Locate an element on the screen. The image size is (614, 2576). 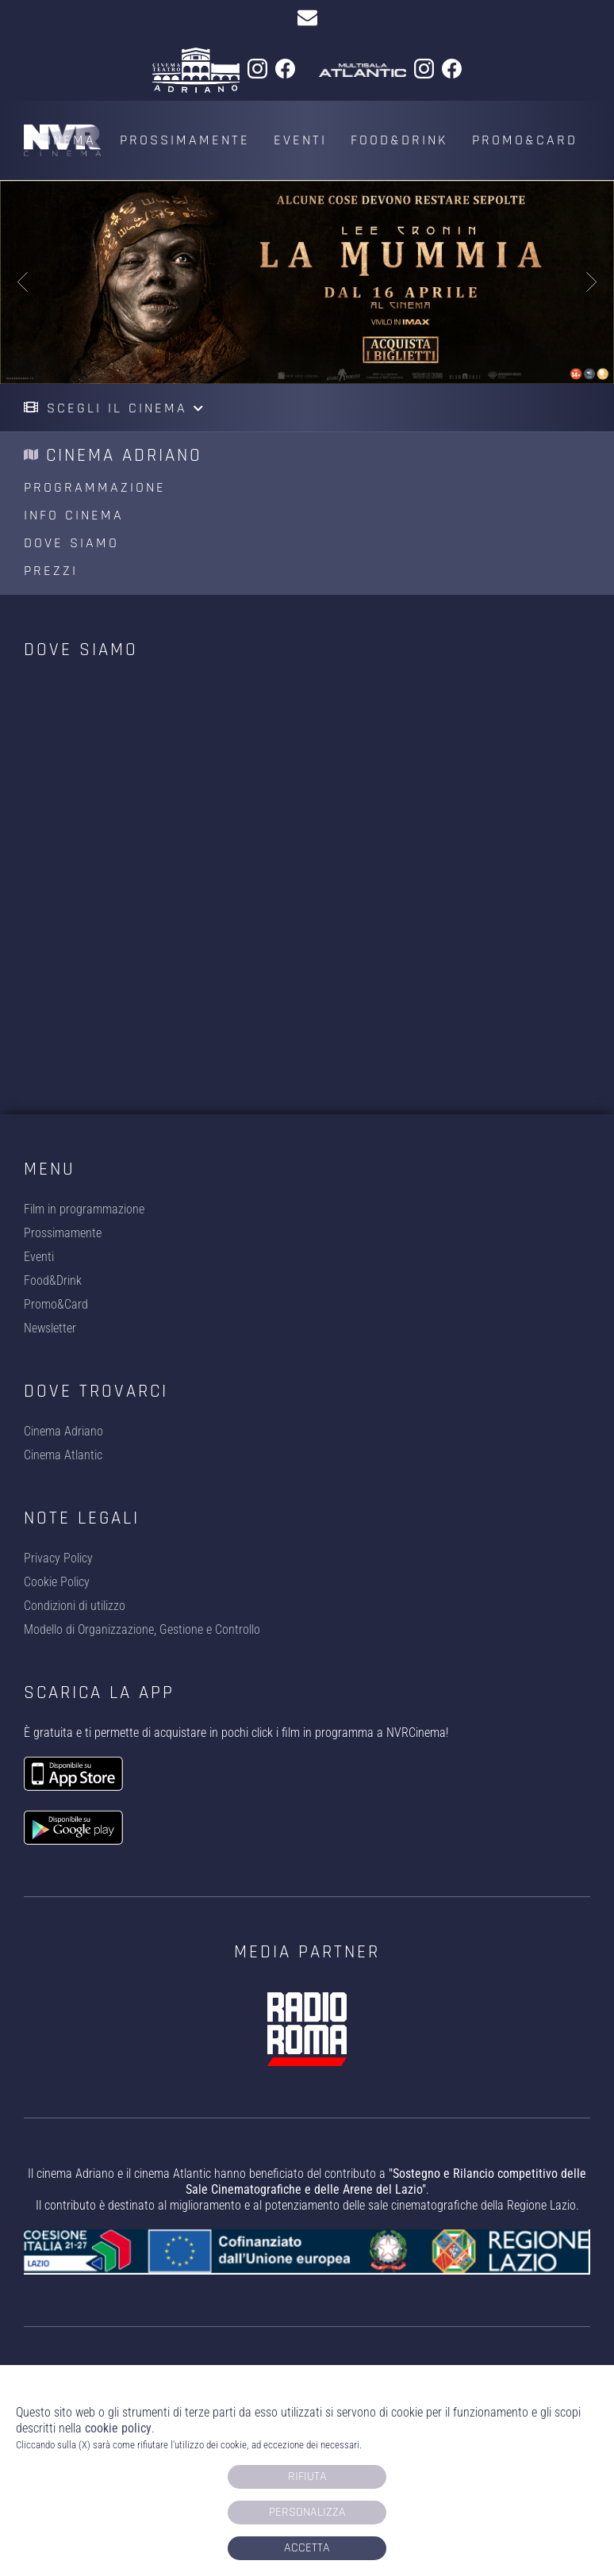
Cookie Policy is located at coordinates (57, 1581).